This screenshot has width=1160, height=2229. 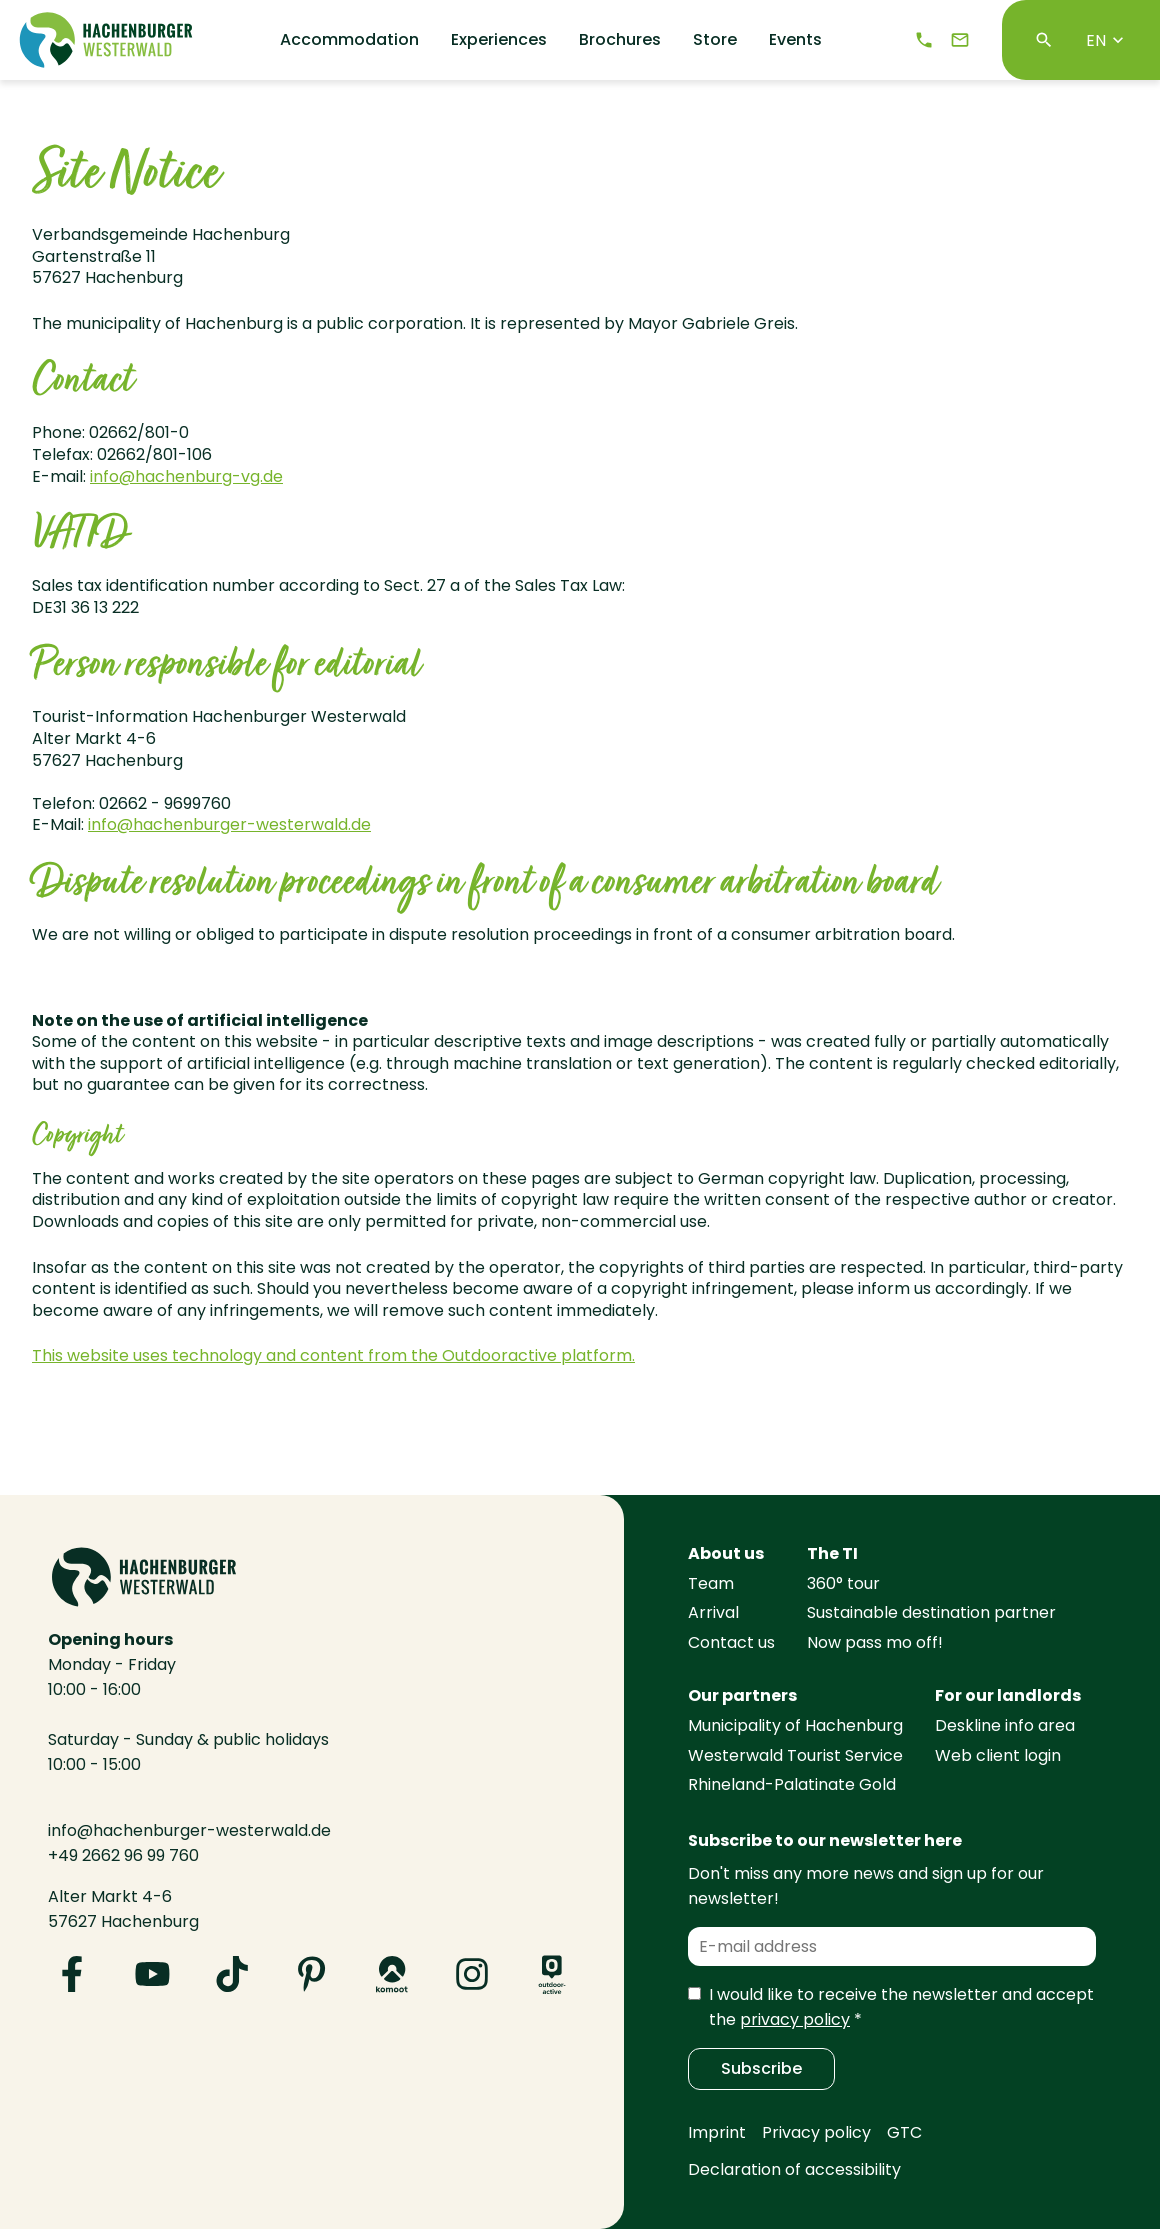 I want to click on [Visit us on Outdooractive], so click(x=552, y=1974).